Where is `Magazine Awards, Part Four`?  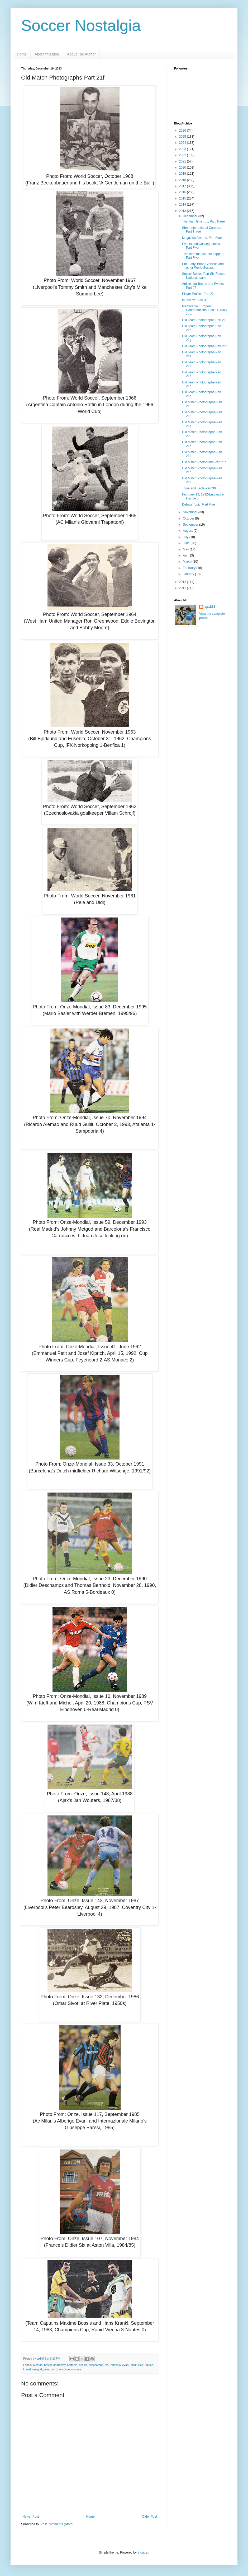
Magazine Awards, Part Four is located at coordinates (202, 238).